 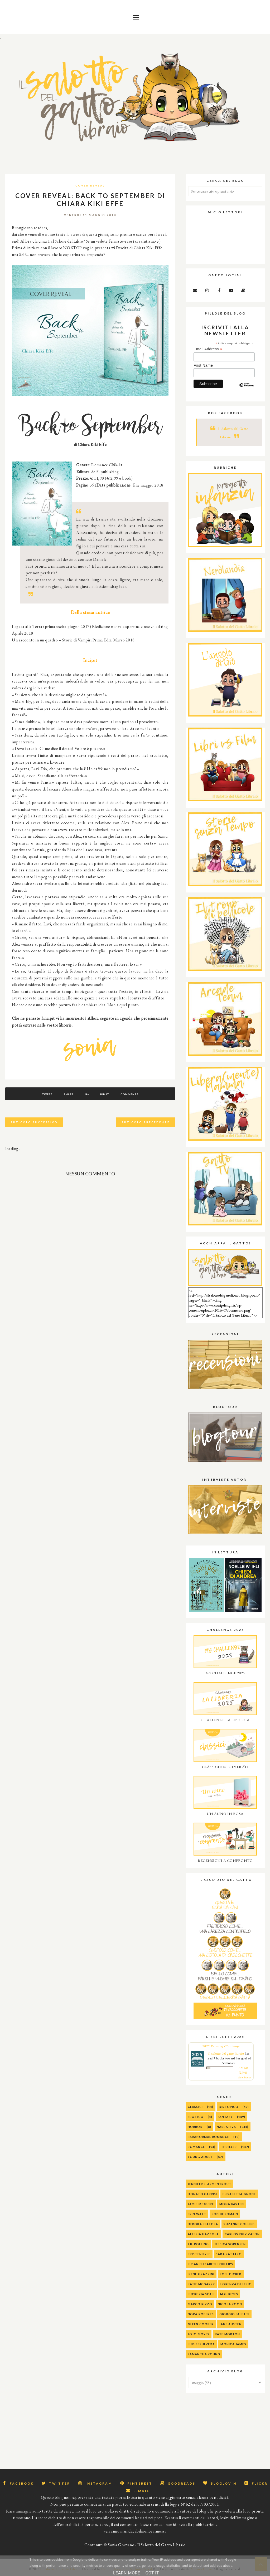 What do you see at coordinates (210, 2264) in the screenshot?
I see `Susan Elizabeth Phillips` at bounding box center [210, 2264].